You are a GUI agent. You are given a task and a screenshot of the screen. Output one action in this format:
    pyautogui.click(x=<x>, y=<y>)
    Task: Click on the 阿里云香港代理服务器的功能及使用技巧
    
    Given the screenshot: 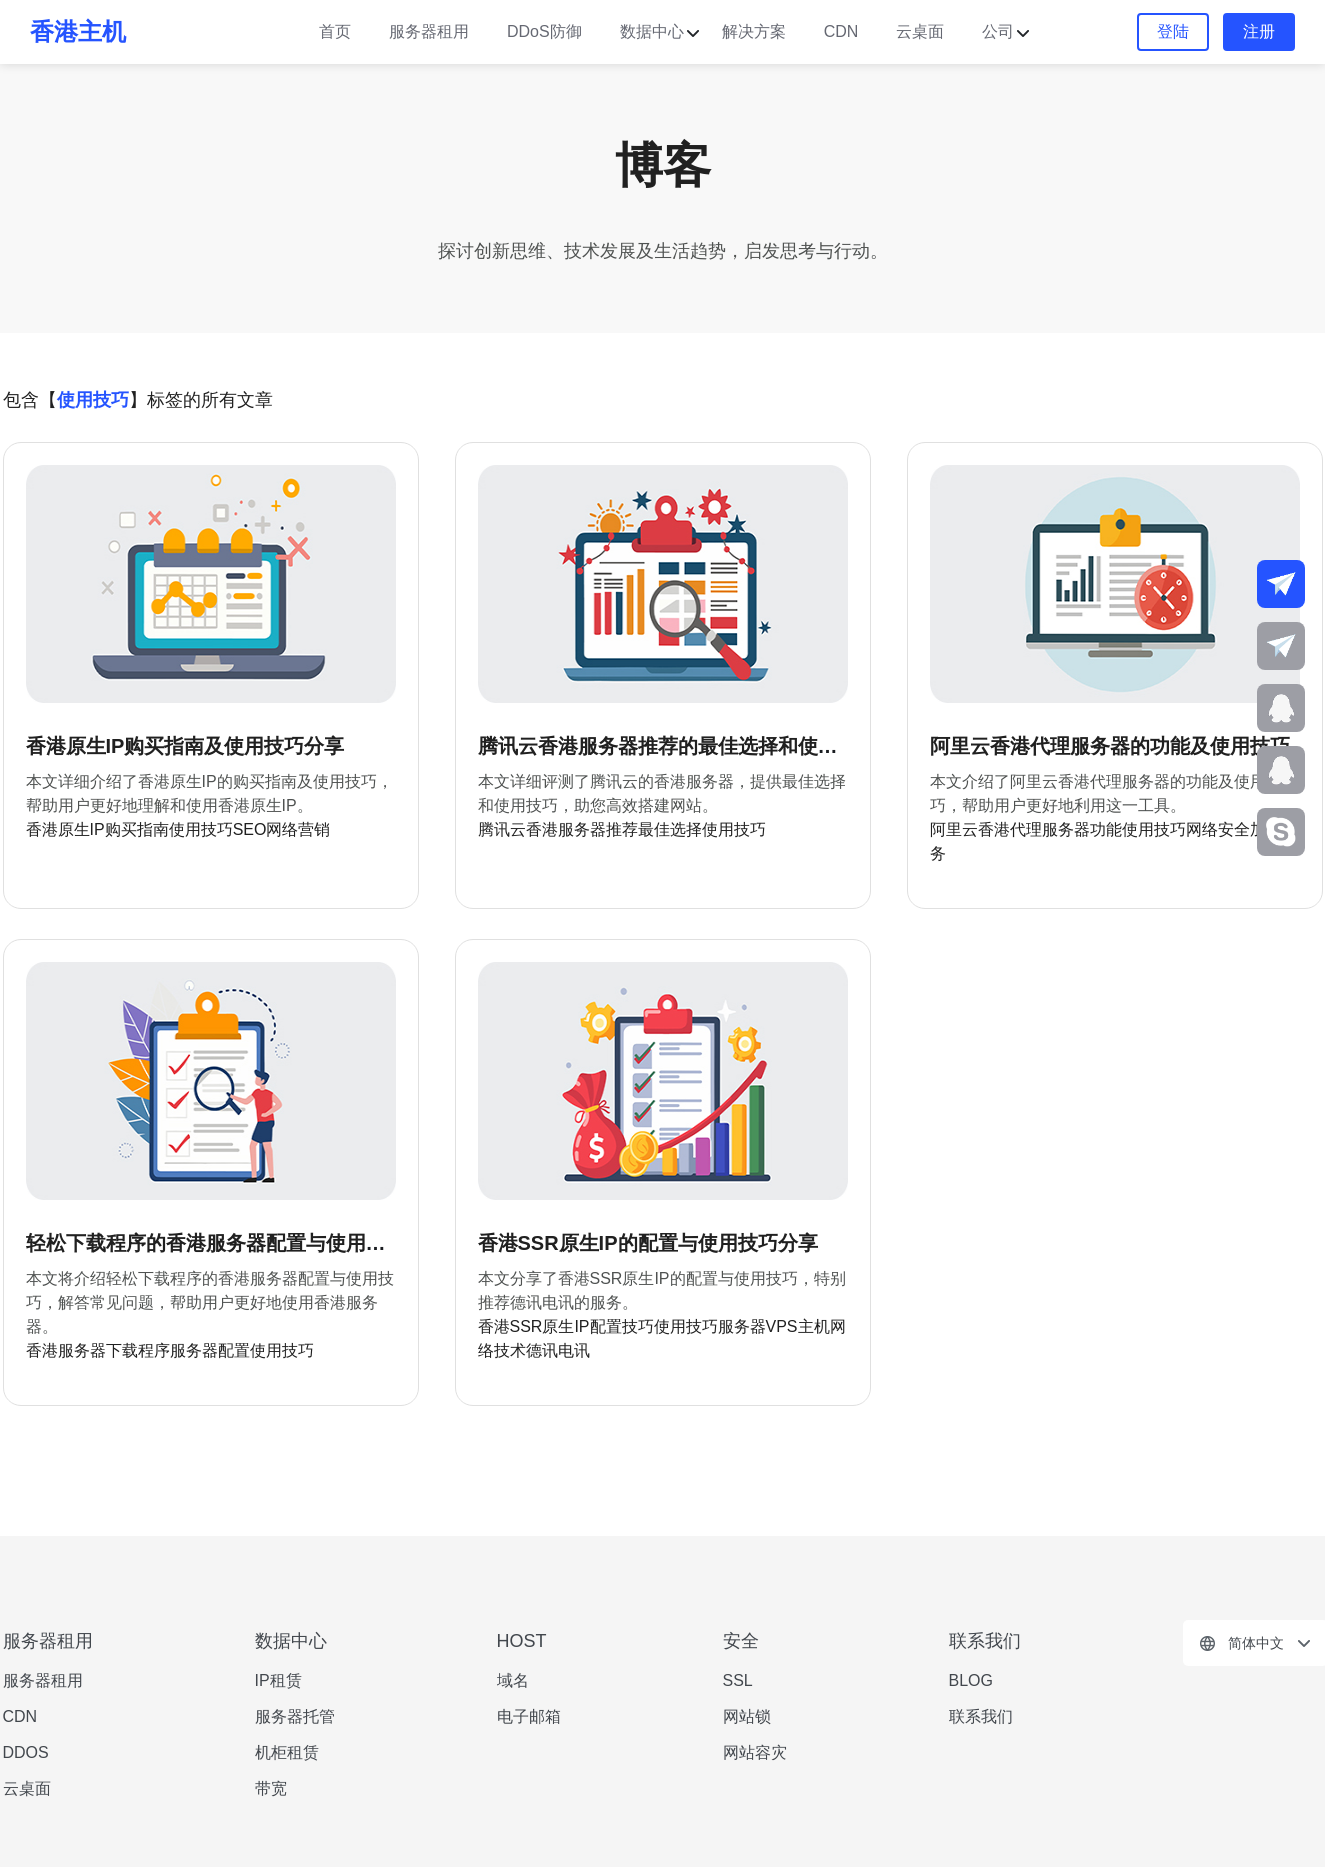 What is the action you would take?
    pyautogui.click(x=1110, y=746)
    